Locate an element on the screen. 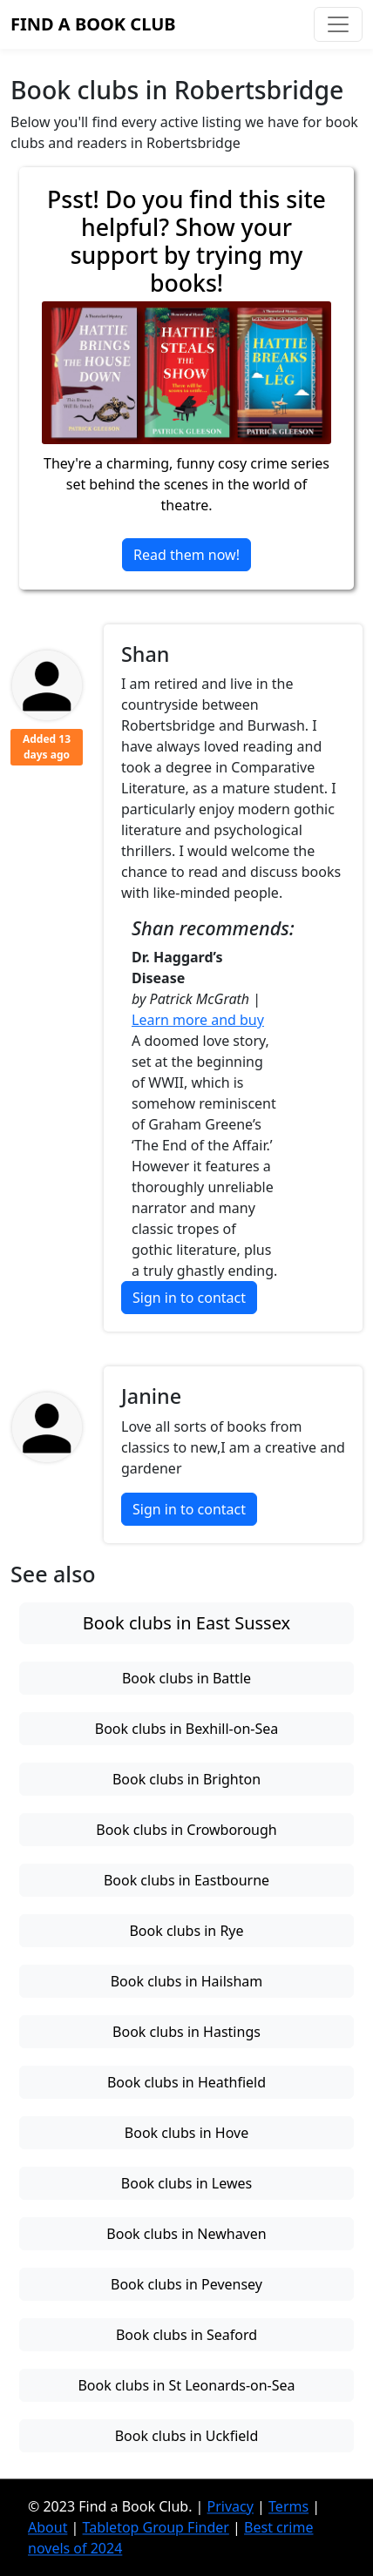 This screenshot has width=373, height=2576. Book clubs in Battle is located at coordinates (186, 1678).